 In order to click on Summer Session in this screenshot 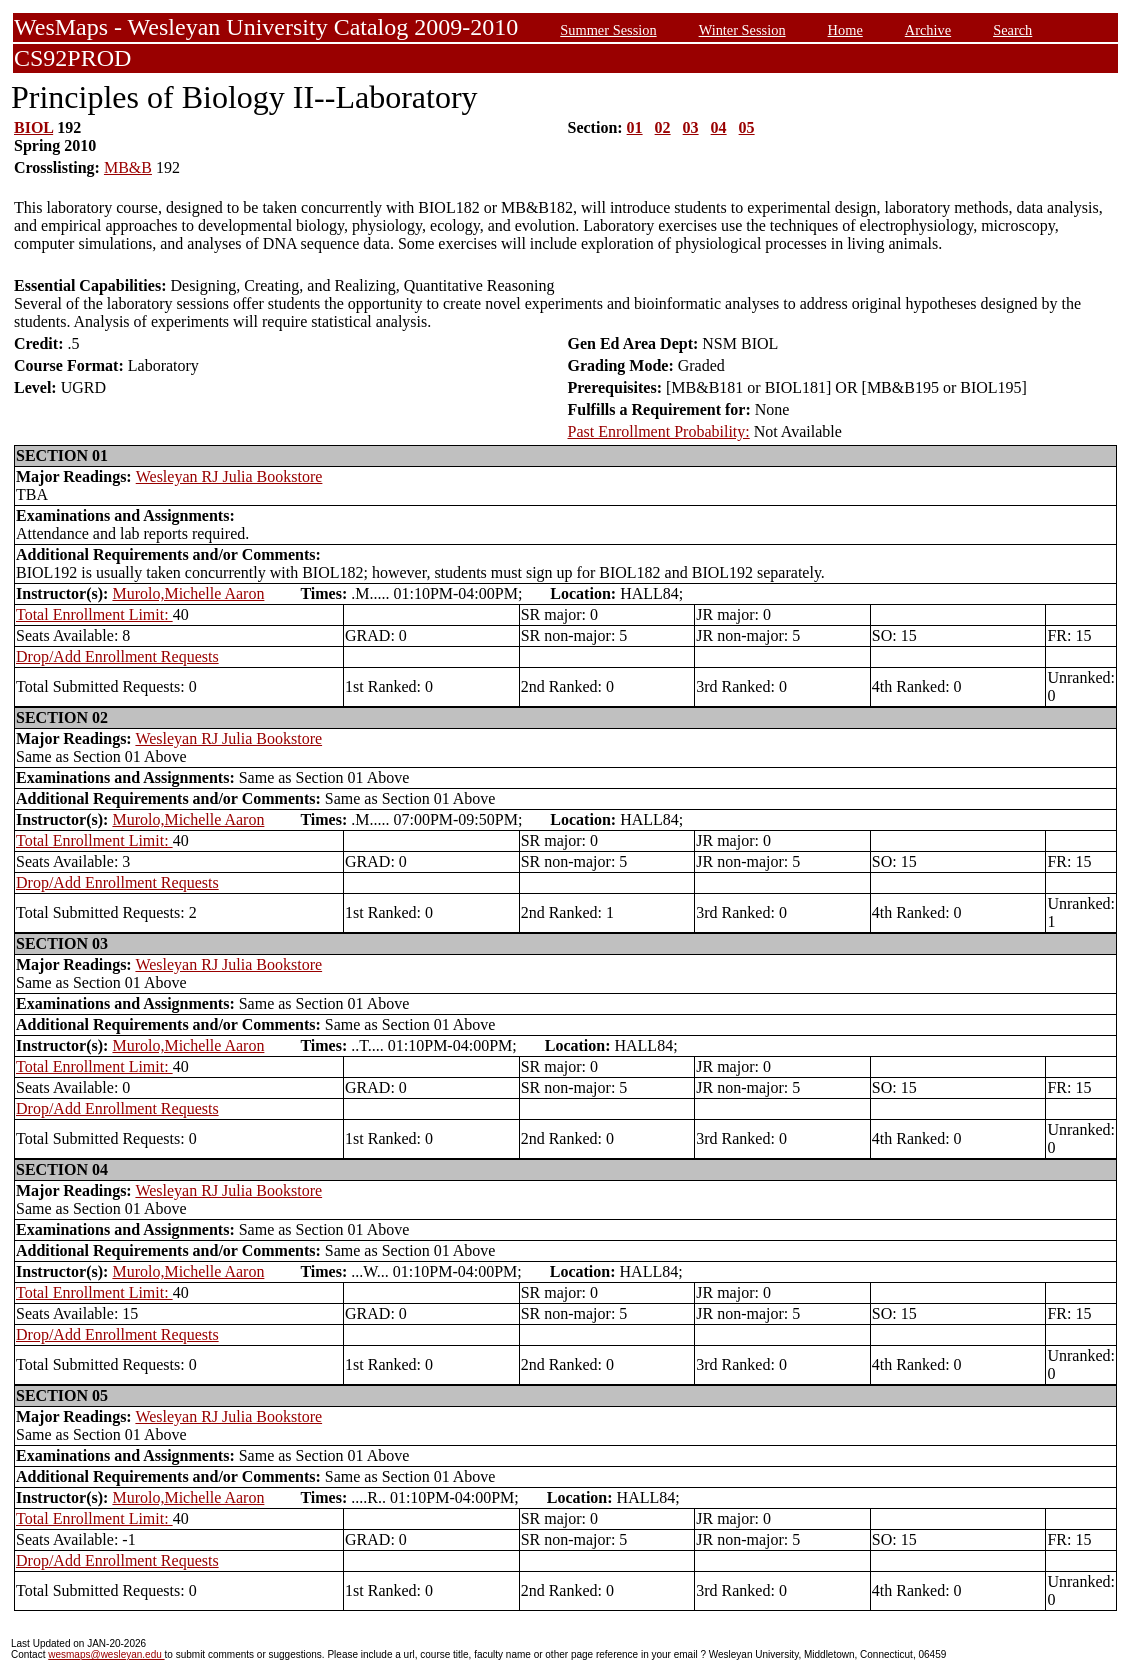, I will do `click(608, 30)`.